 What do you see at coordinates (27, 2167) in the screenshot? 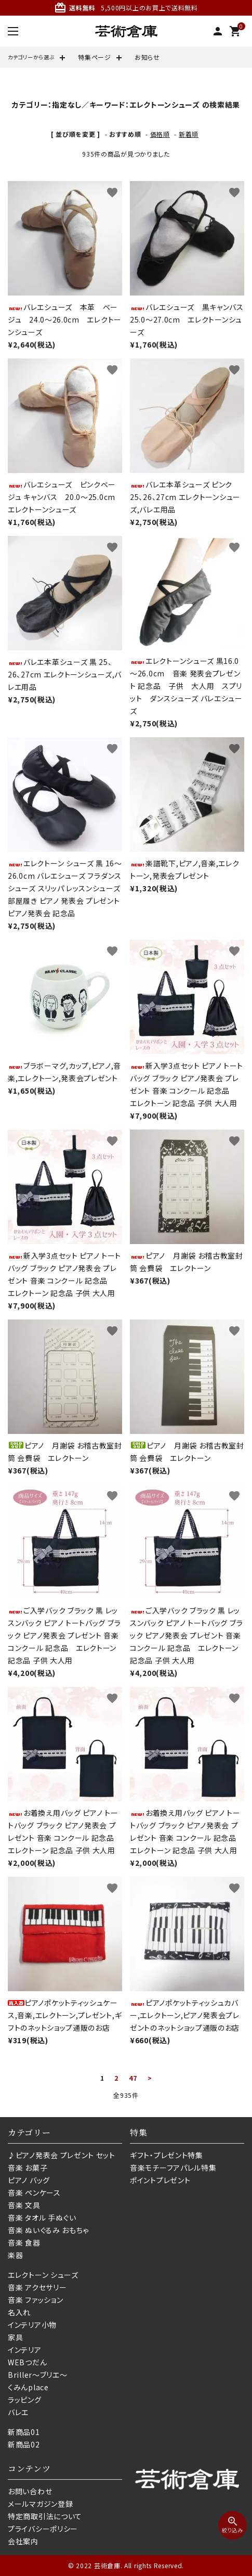
I see `音楽 お菓子` at bounding box center [27, 2167].